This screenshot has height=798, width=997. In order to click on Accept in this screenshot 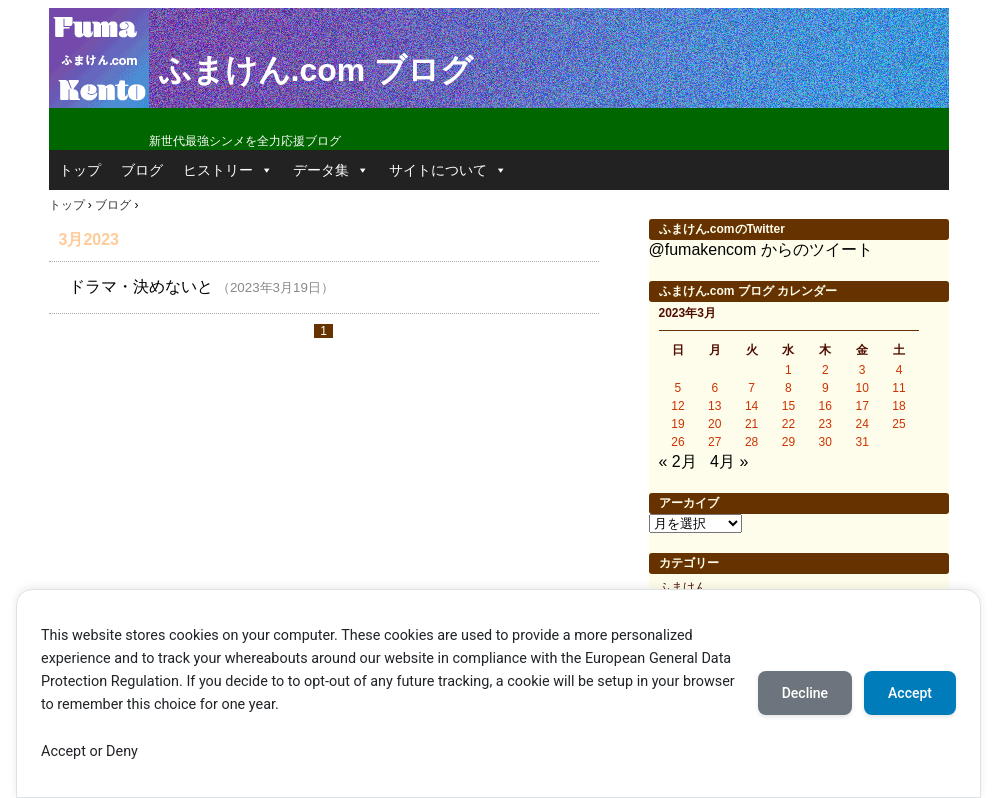, I will do `click(910, 693)`.